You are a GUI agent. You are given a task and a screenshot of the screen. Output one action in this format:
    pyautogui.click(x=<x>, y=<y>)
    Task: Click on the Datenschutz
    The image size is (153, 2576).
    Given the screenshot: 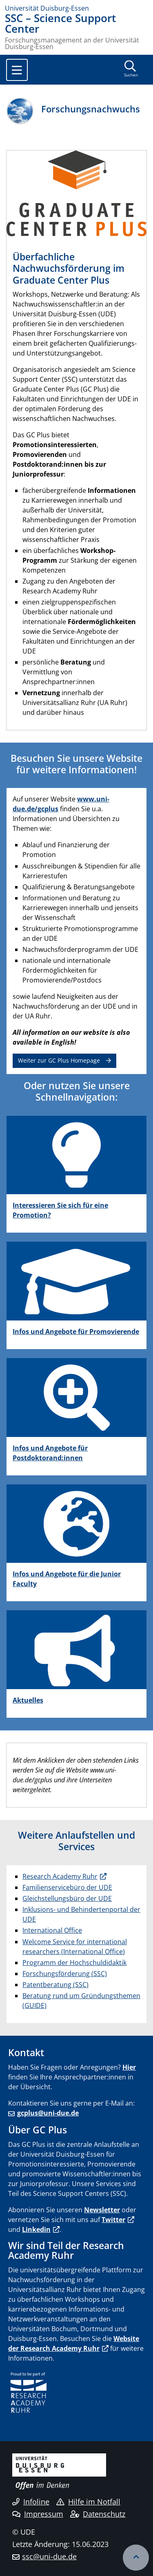 What is the action you would take?
    pyautogui.click(x=97, y=2514)
    